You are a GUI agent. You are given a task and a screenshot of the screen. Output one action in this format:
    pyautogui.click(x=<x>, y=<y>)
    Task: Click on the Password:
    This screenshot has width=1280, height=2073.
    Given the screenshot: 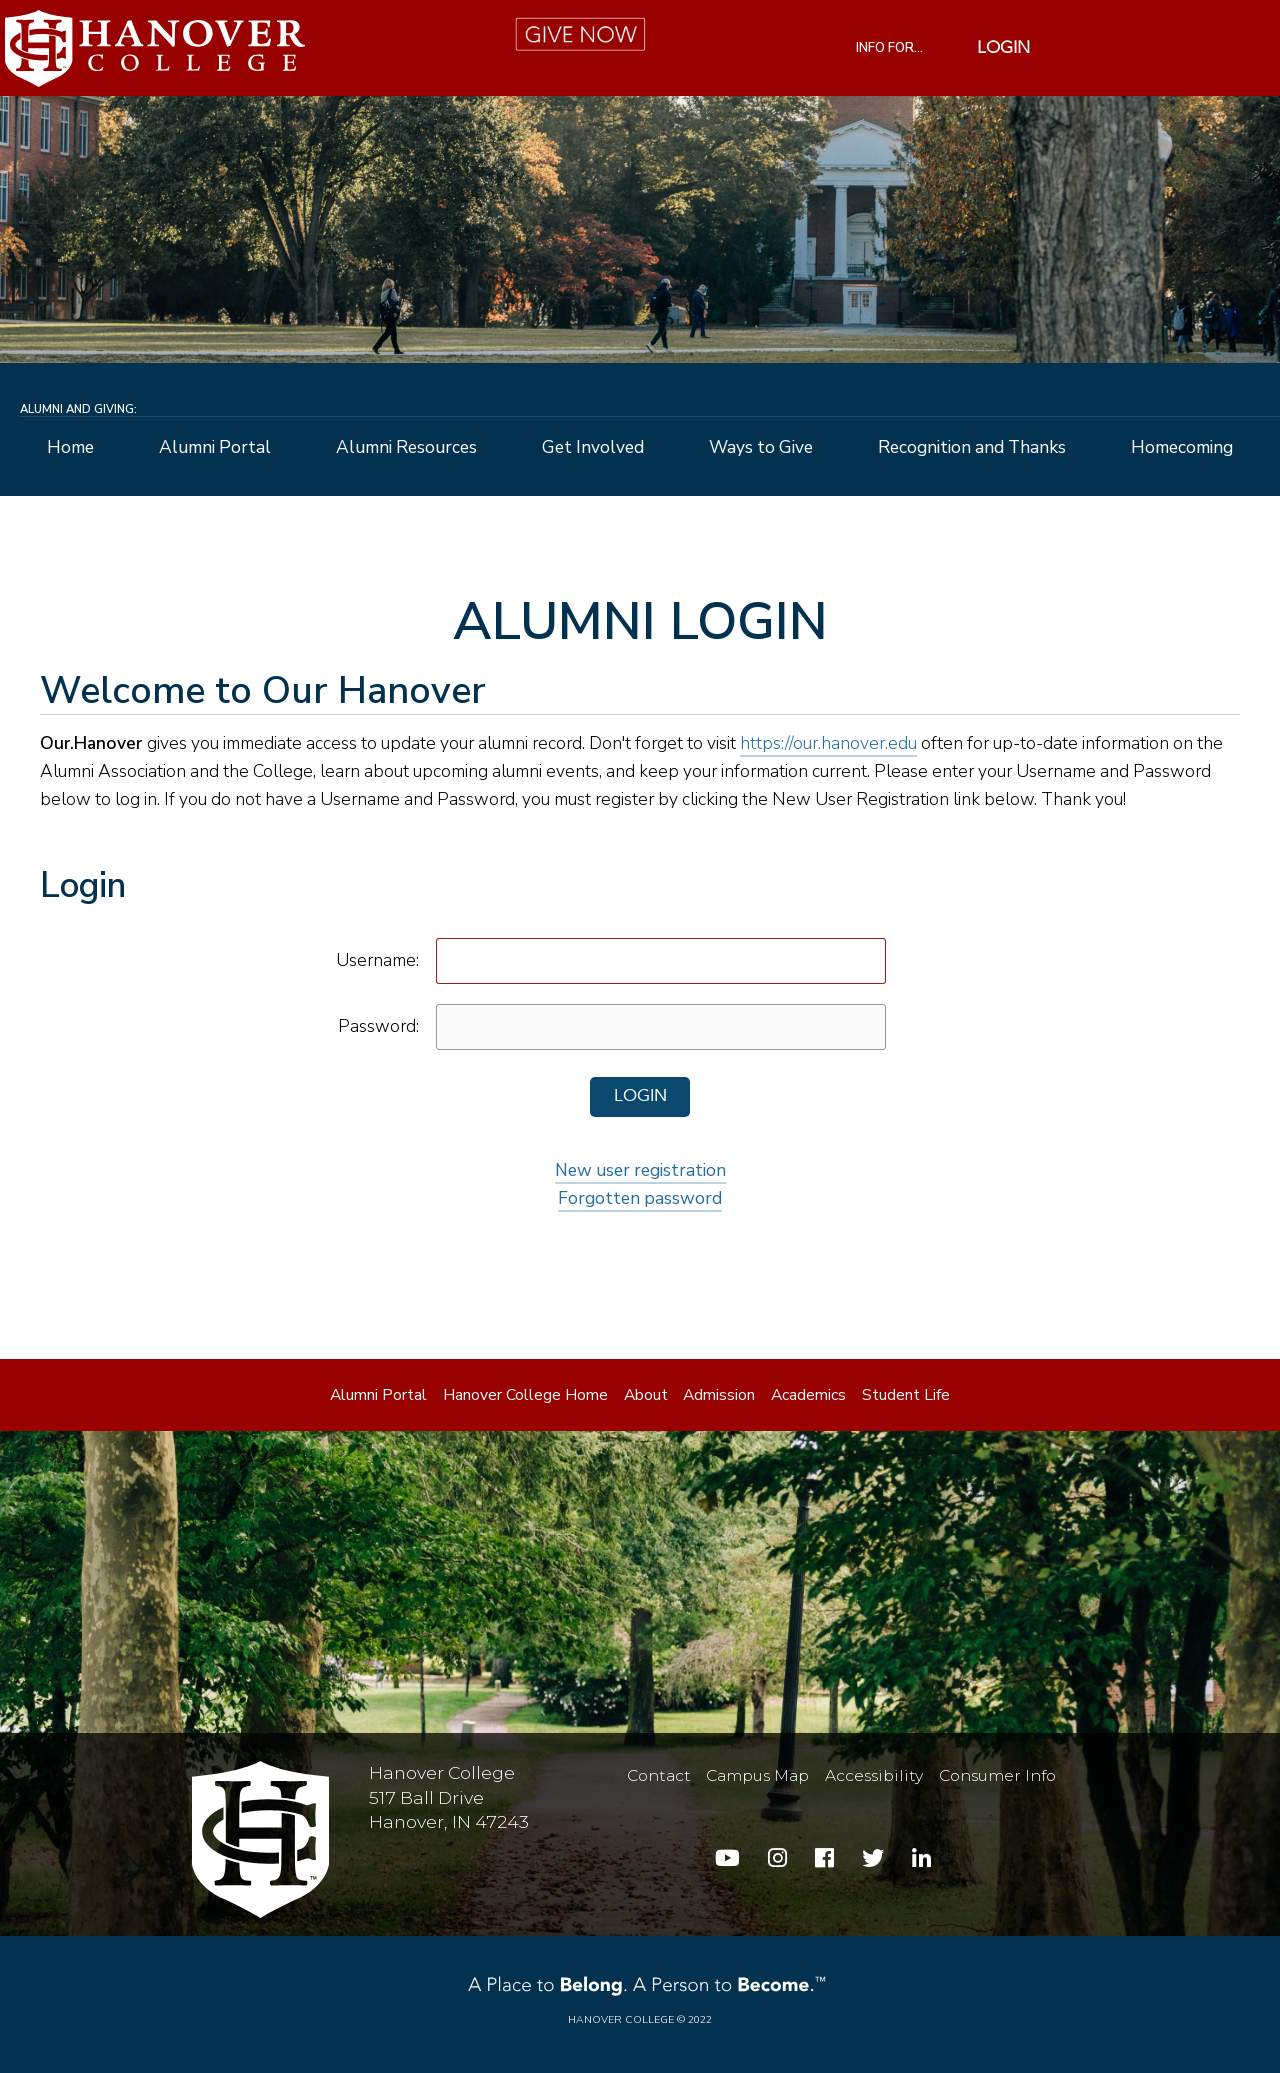 What is the action you would take?
    pyautogui.click(x=378, y=1026)
    